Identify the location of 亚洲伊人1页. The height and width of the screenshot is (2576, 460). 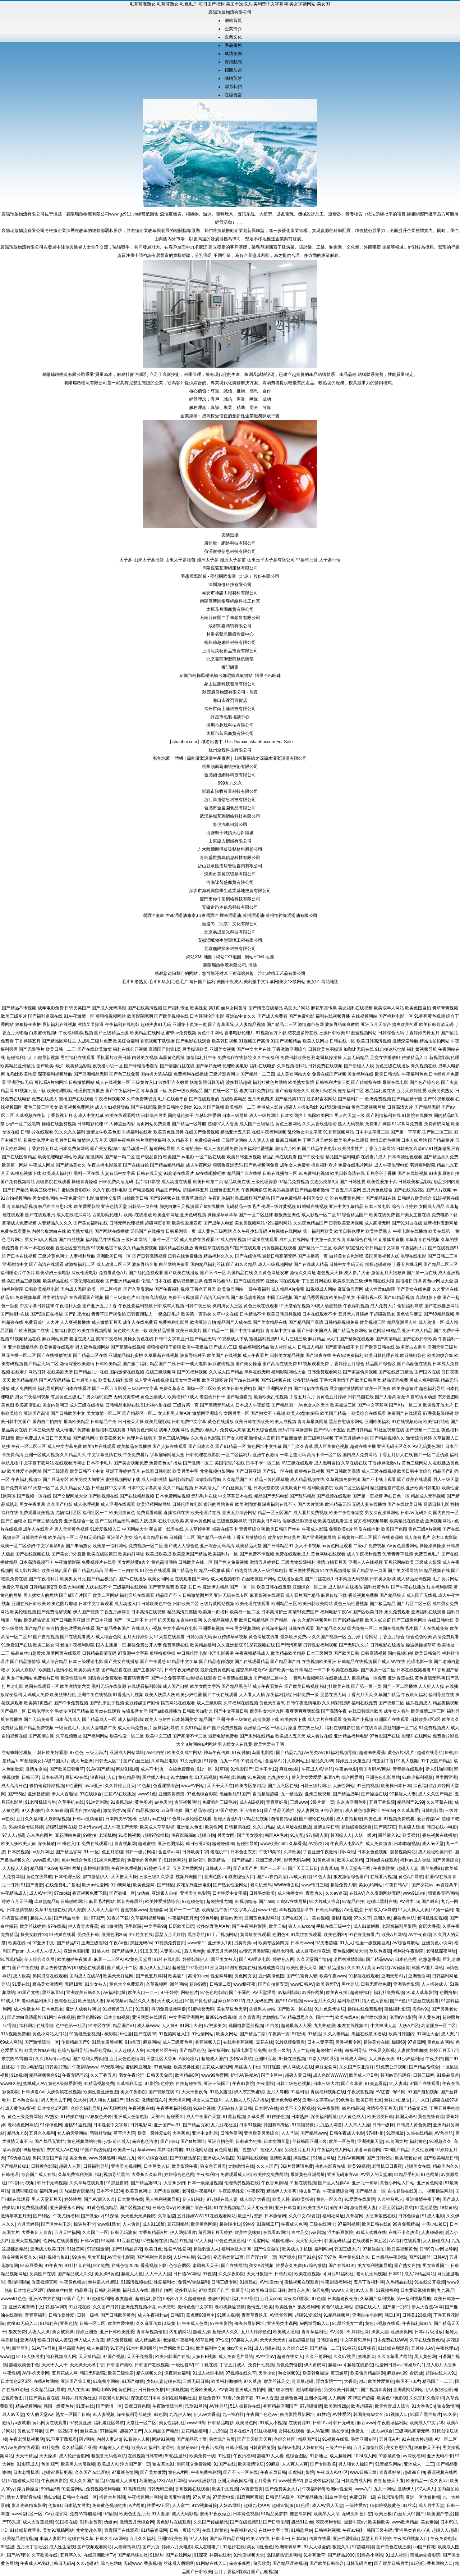
(220, 1942).